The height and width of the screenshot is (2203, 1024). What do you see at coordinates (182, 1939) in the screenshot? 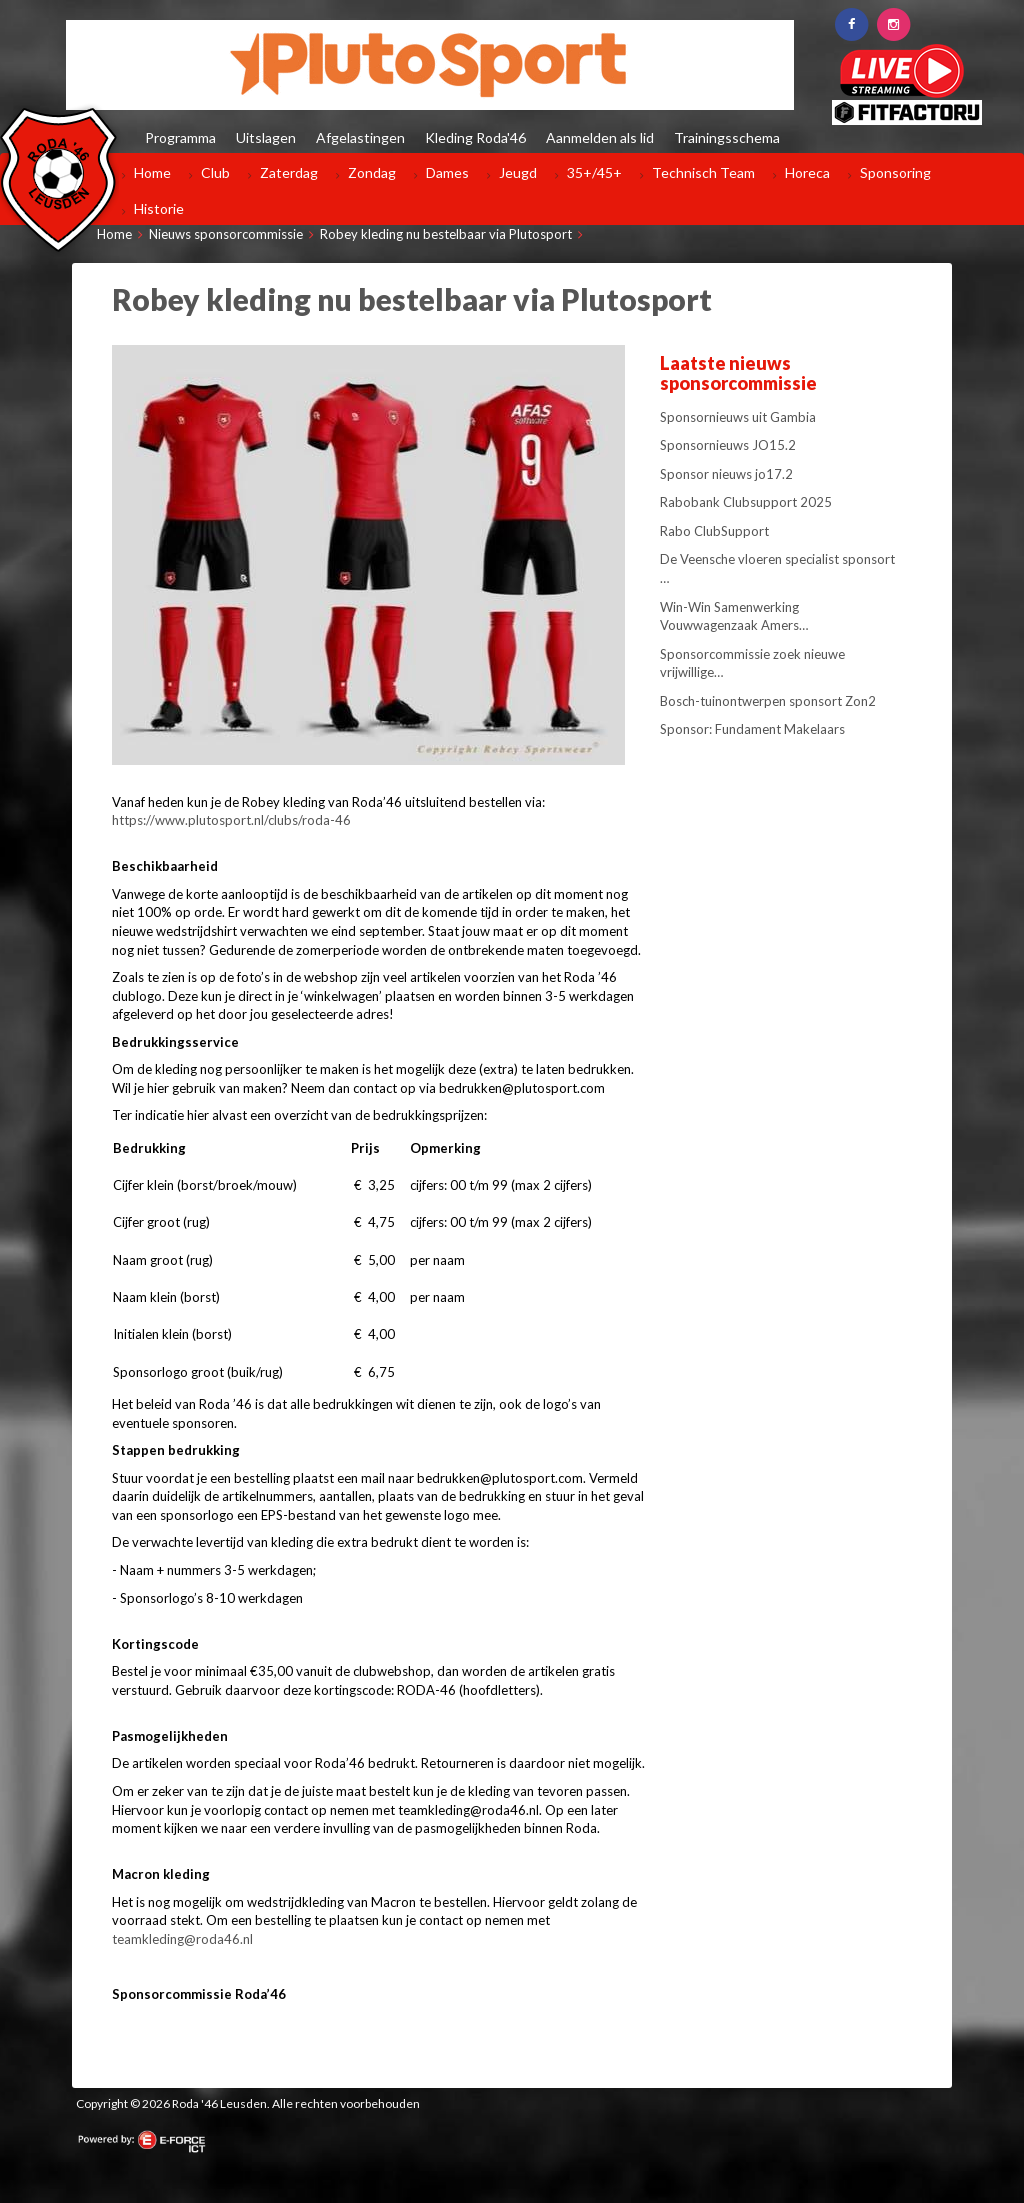
I see `teamkleding@roda46.nl` at bounding box center [182, 1939].